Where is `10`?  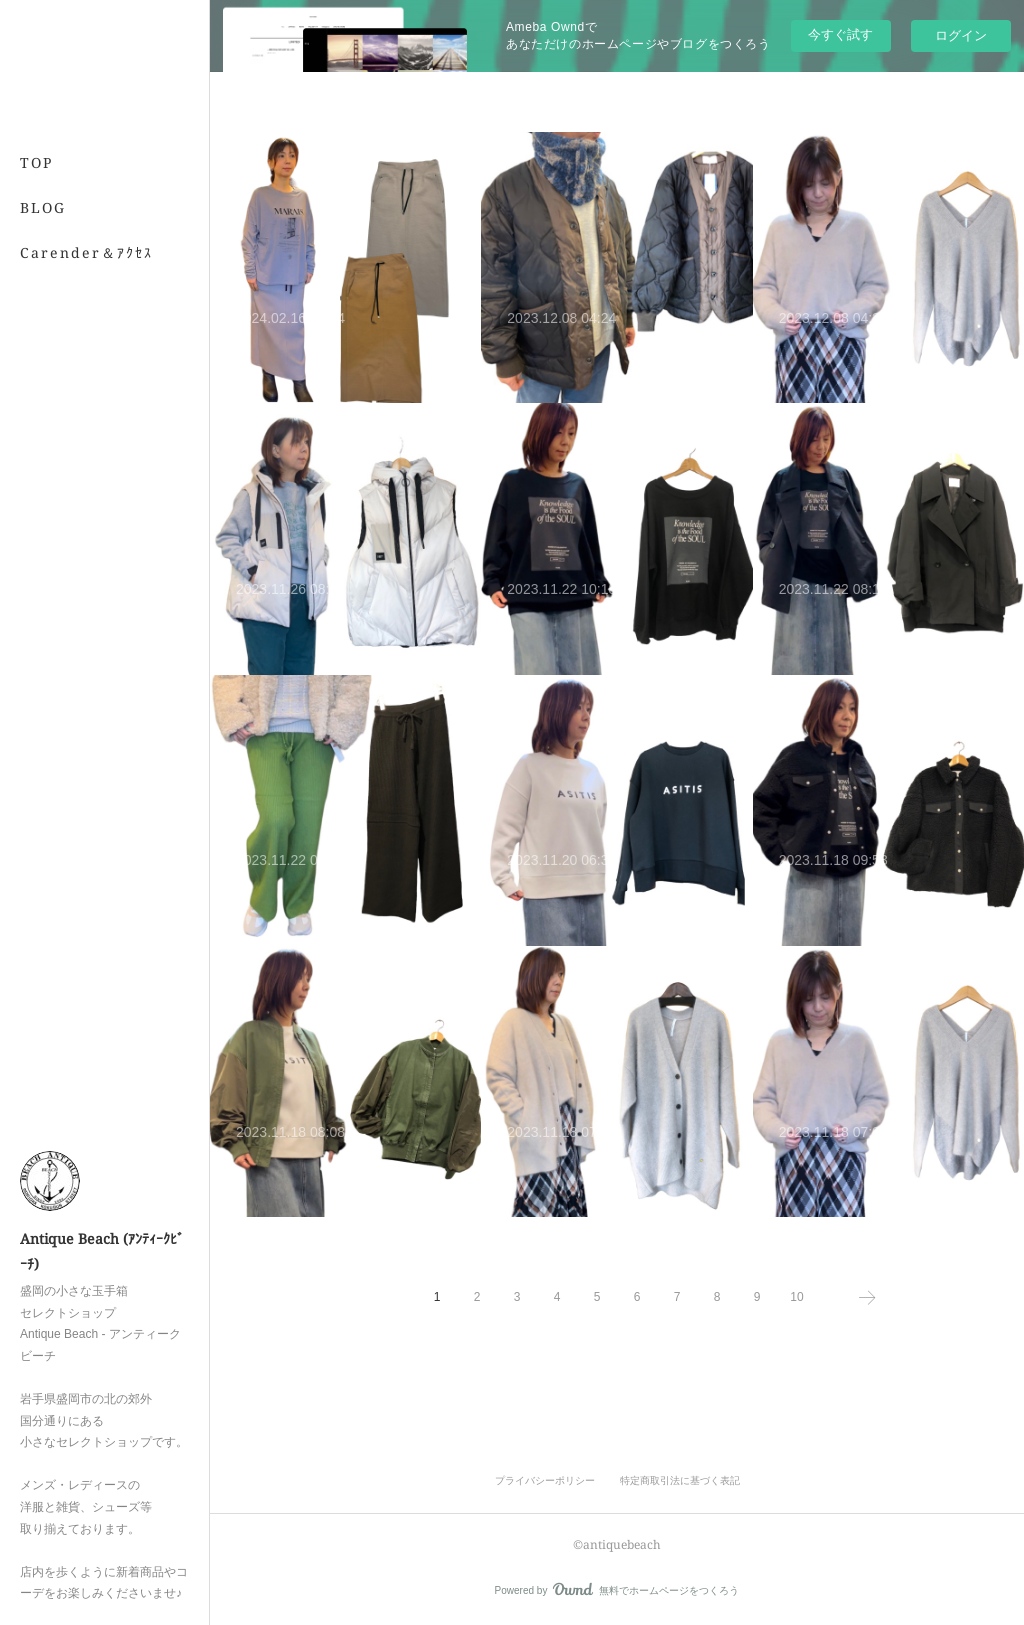 10 is located at coordinates (796, 1297).